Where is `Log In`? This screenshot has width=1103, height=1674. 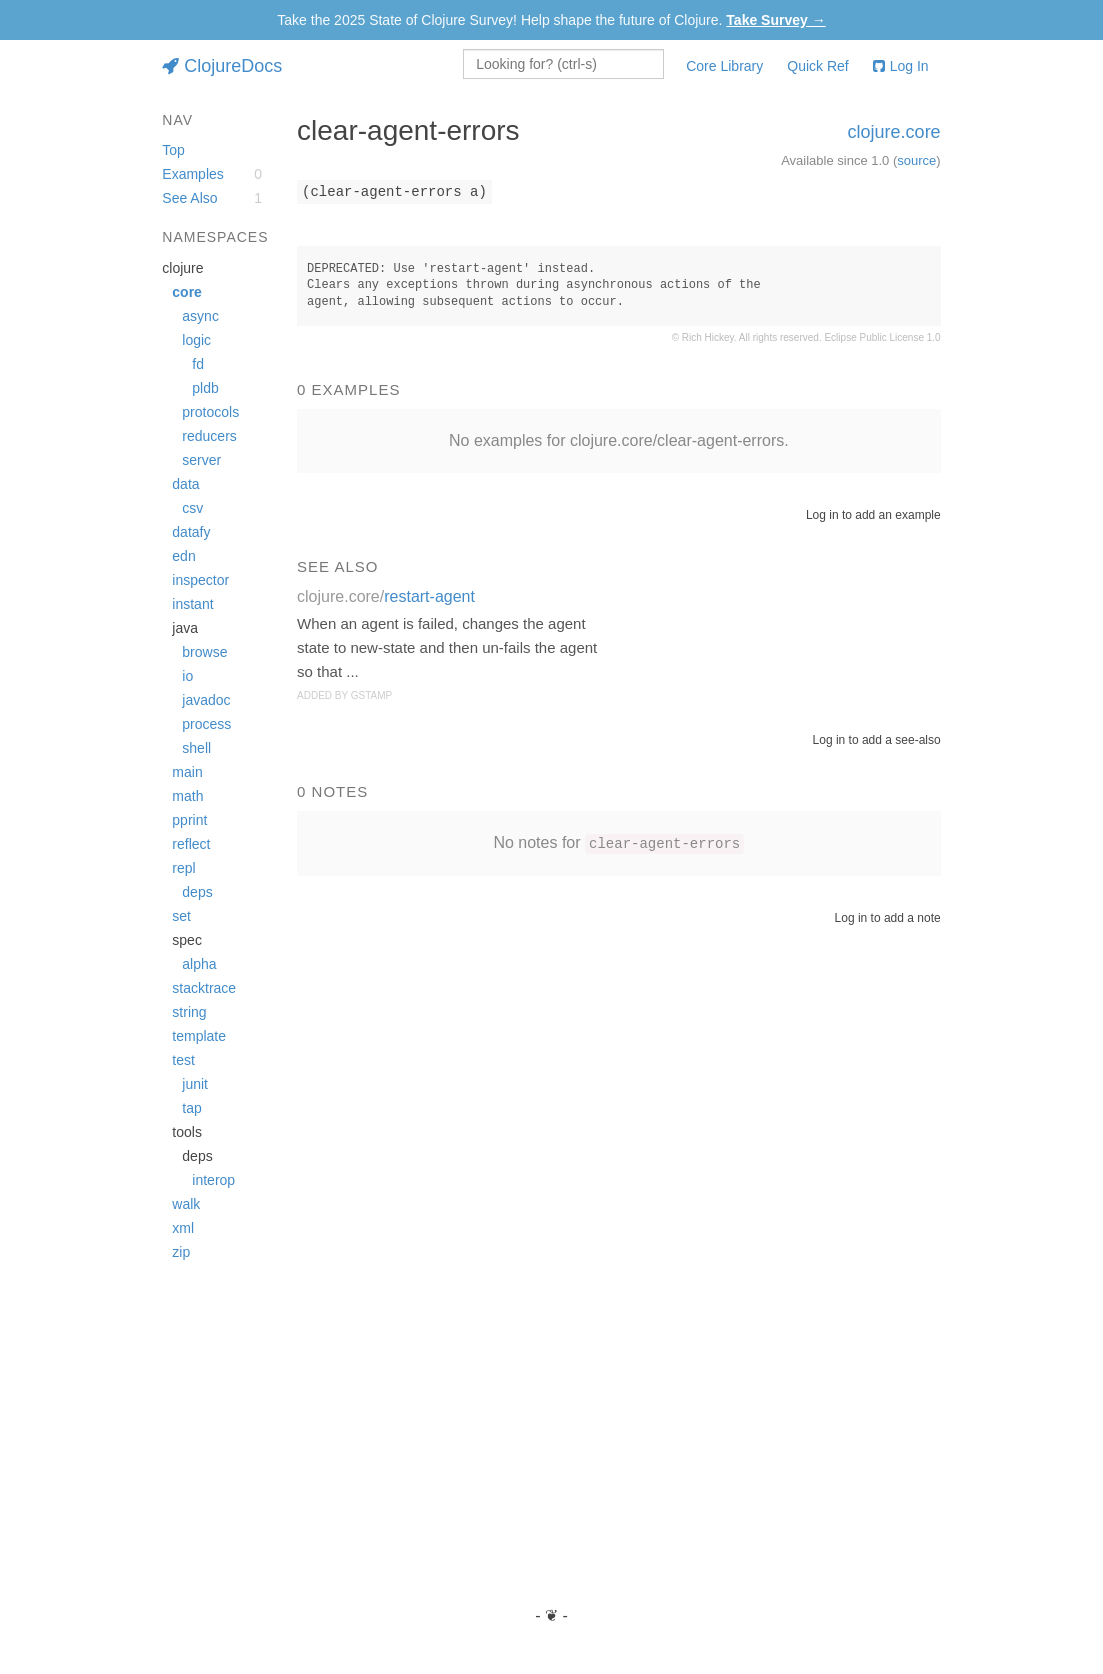 Log In is located at coordinates (901, 66).